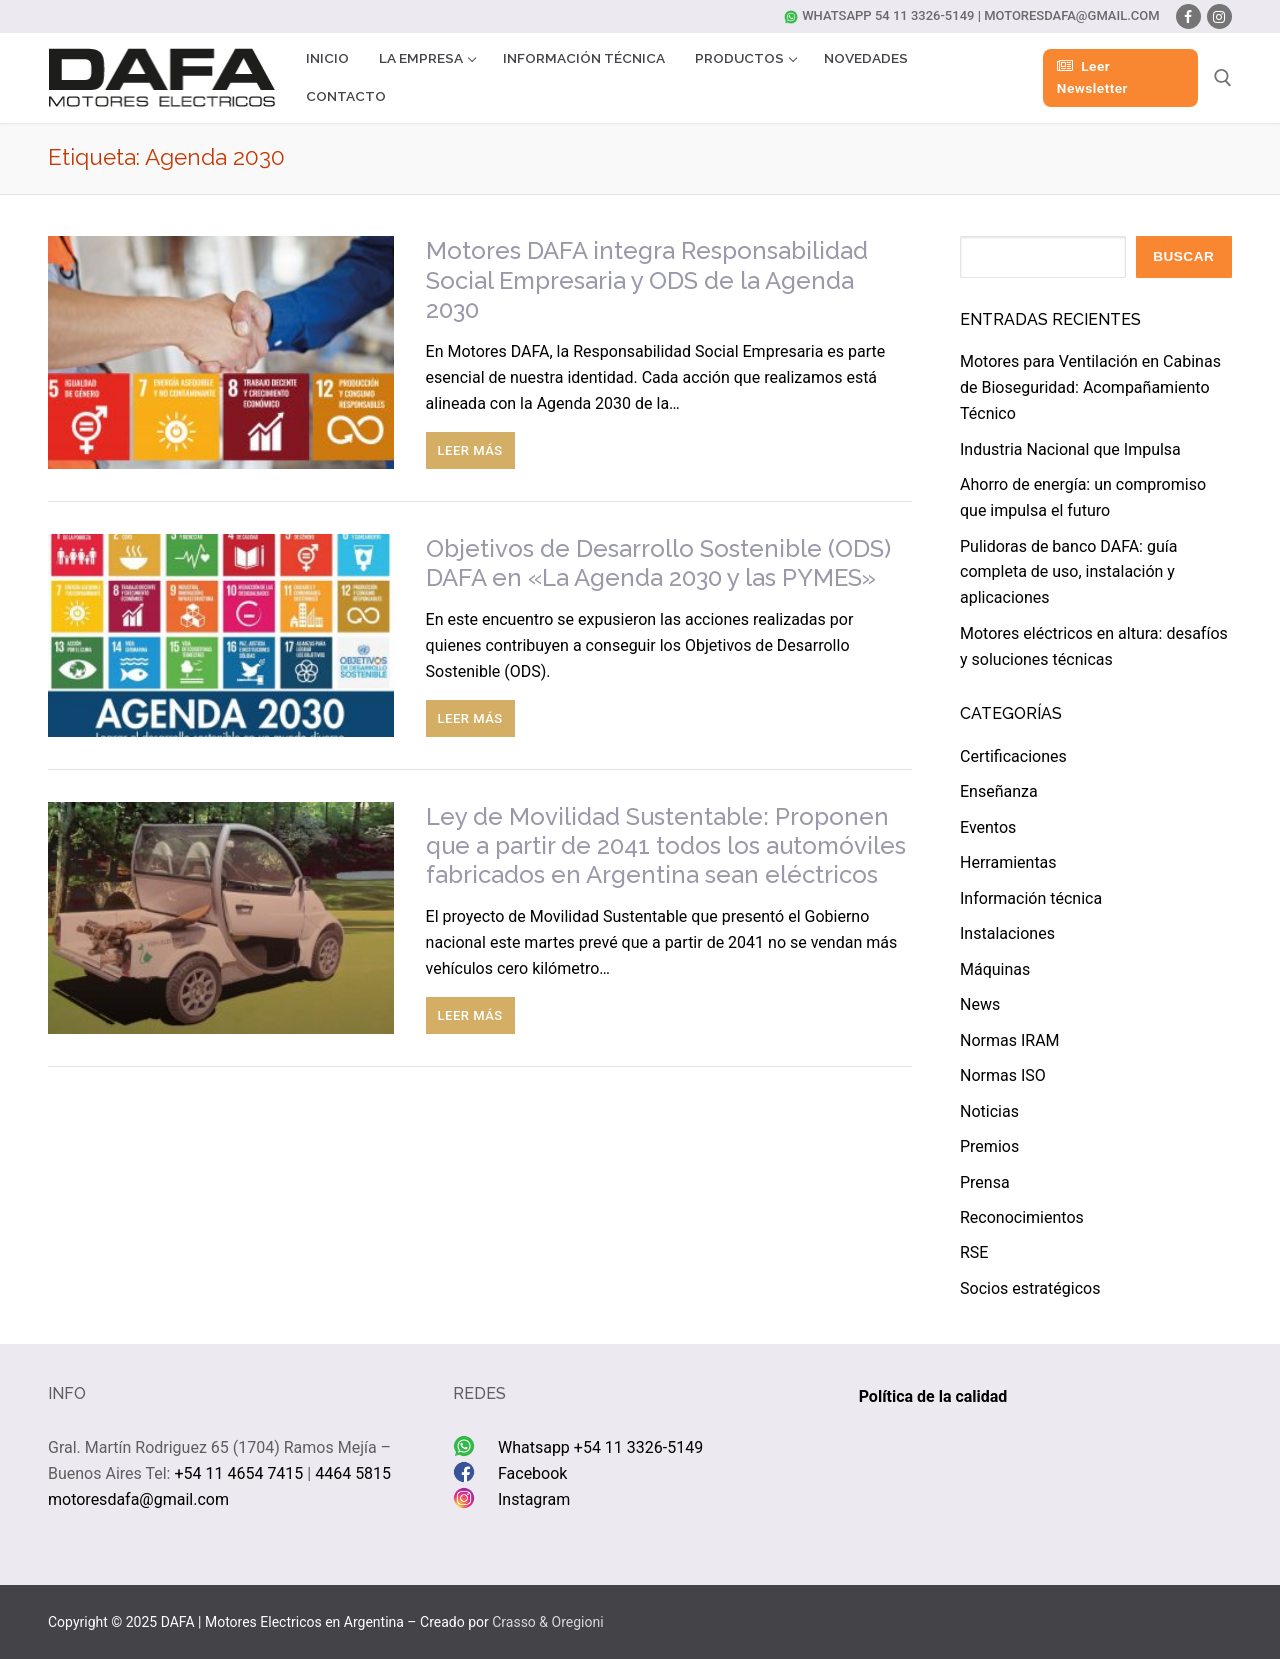  I want to click on Objetivos de Desarrollo Sostenible (ODS) DAFA en «La Agenda 2030 y las PYMES», so click(658, 563).